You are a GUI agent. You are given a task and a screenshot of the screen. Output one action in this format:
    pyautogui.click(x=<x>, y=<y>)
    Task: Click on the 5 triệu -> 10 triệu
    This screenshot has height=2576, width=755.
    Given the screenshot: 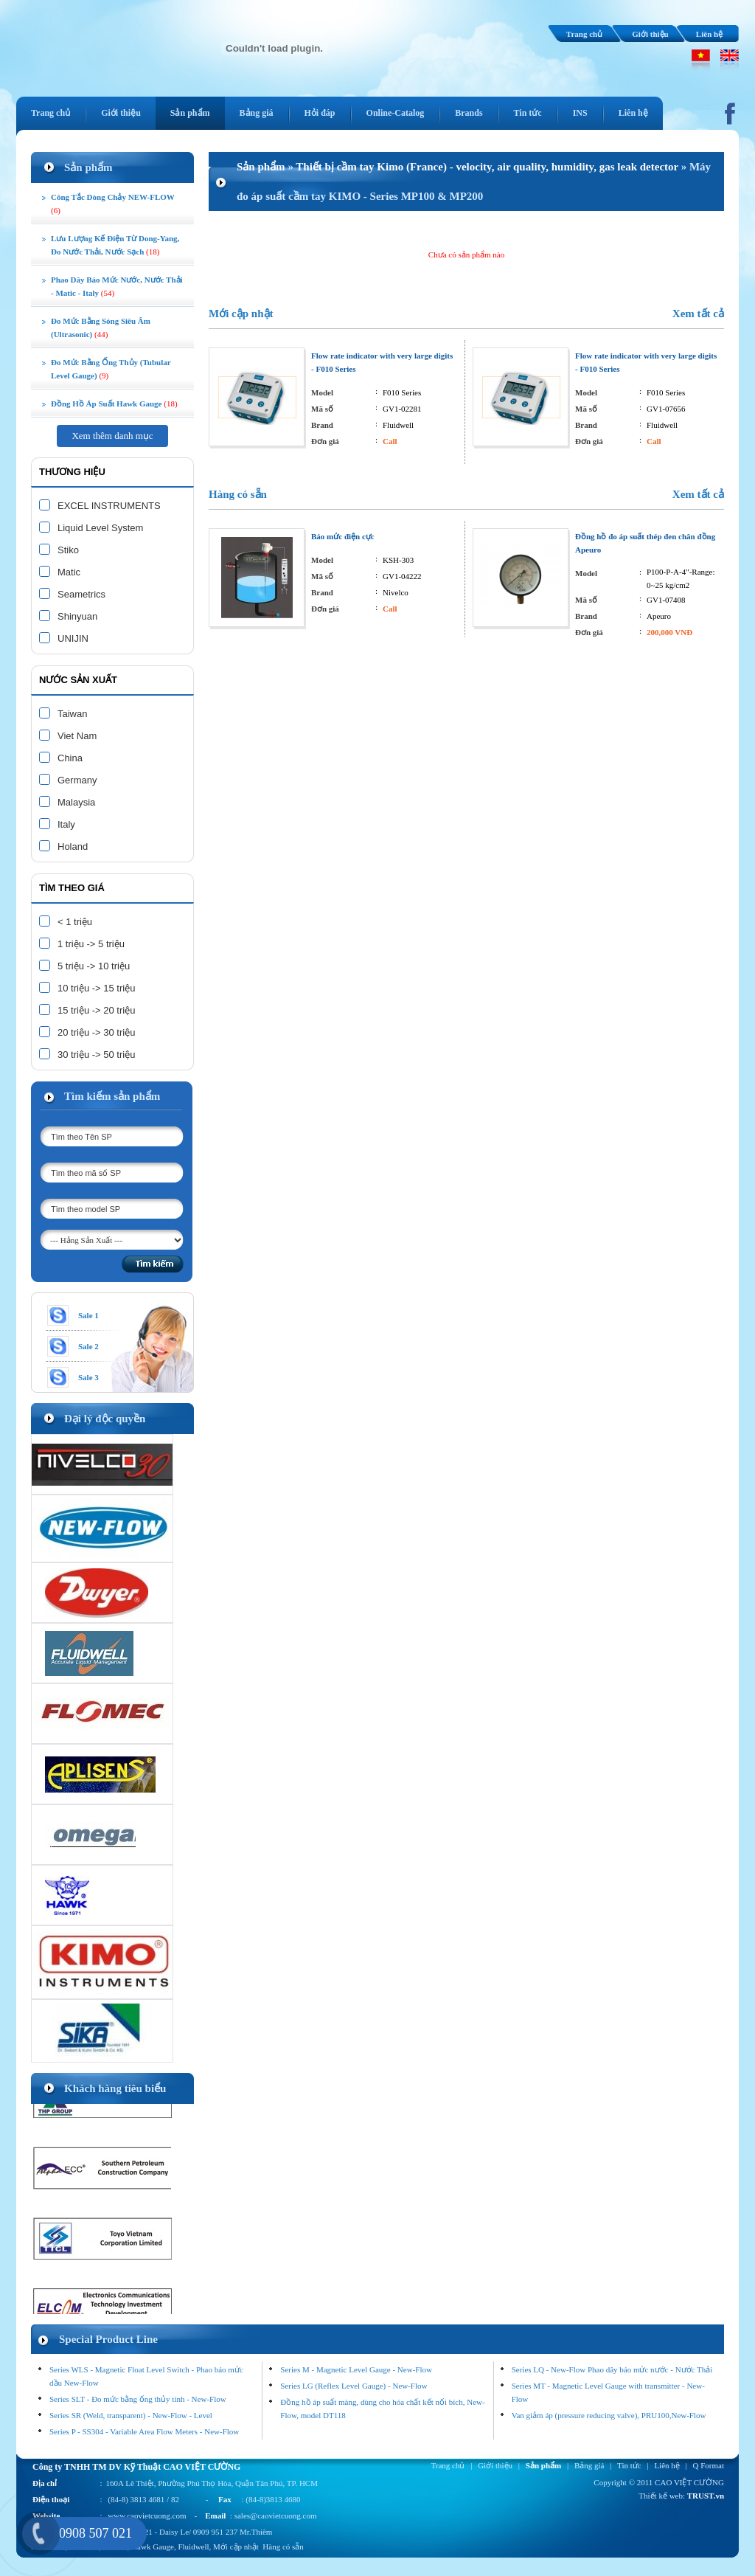 What is the action you would take?
    pyautogui.click(x=94, y=966)
    